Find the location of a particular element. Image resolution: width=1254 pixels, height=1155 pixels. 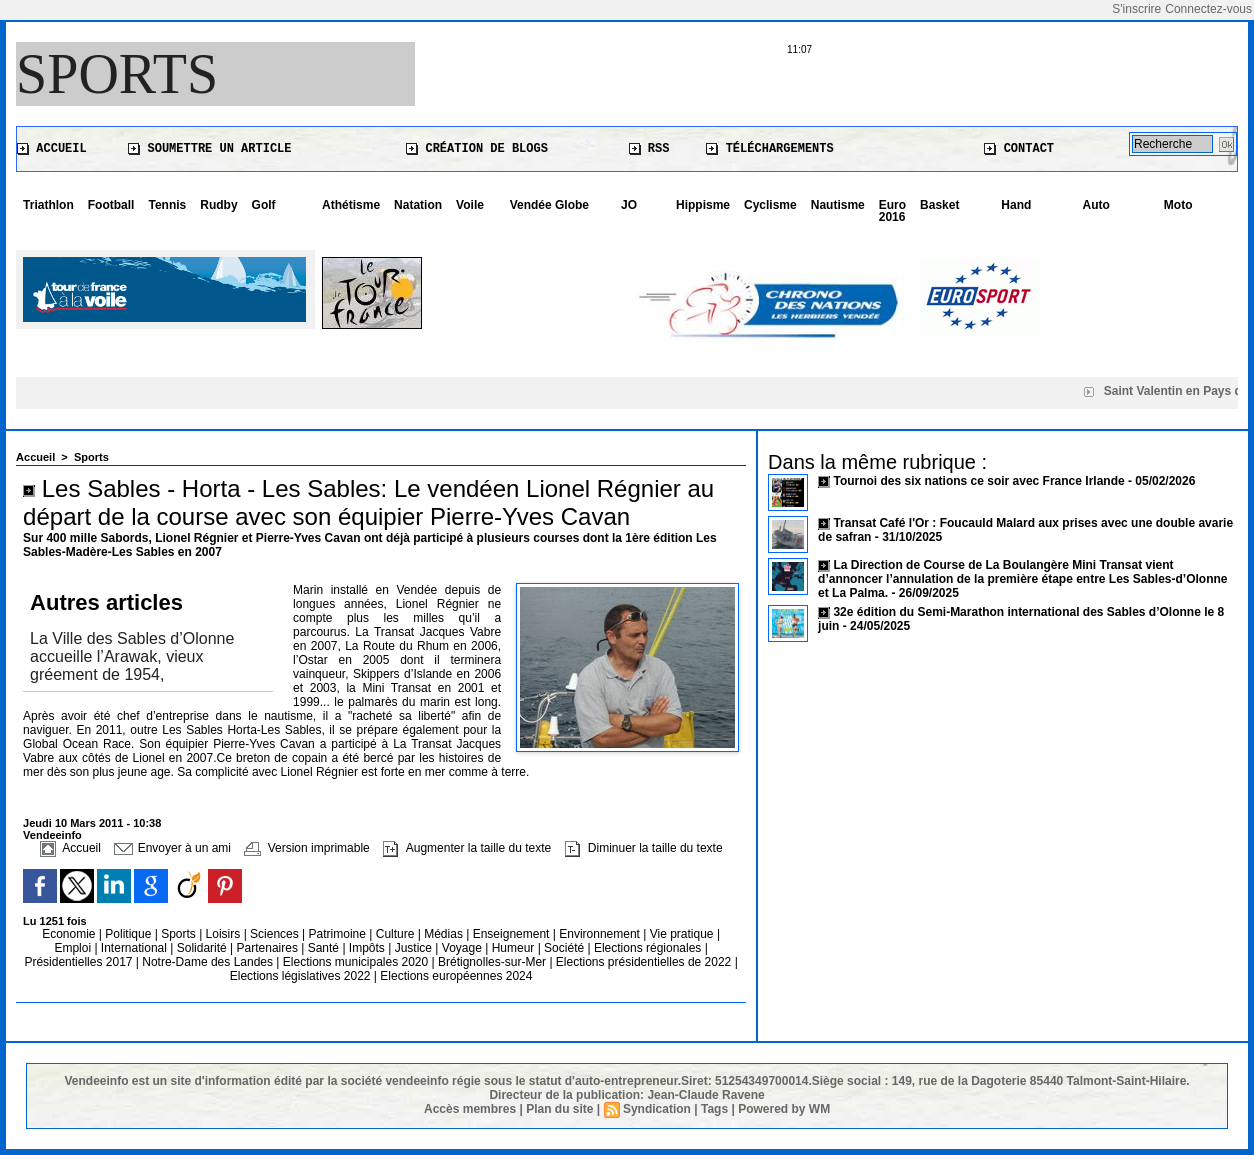

Notre-Dame des Landes is located at coordinates (209, 962).